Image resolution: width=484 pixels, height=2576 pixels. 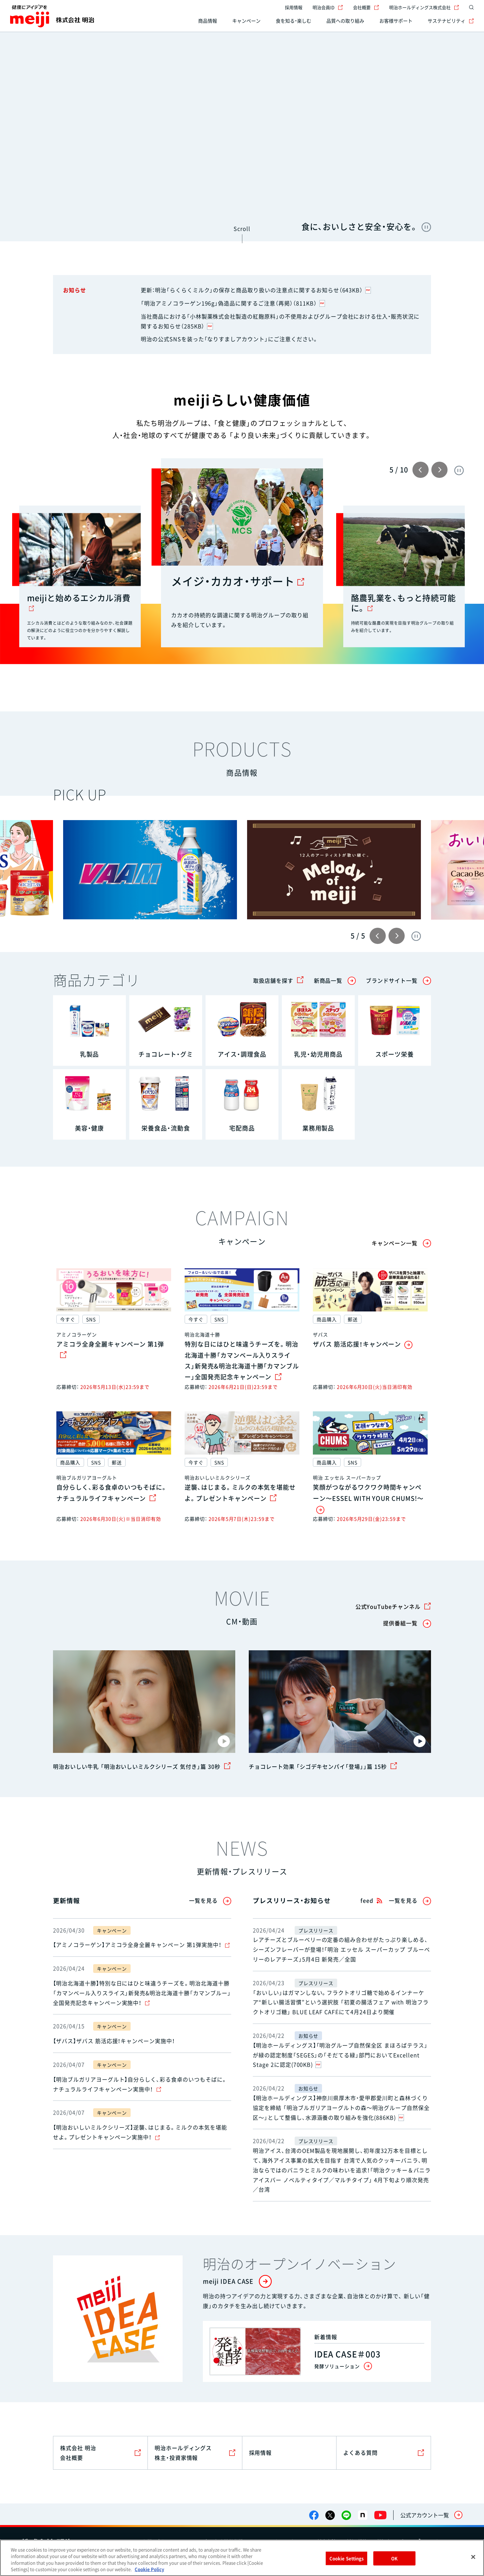 What do you see at coordinates (340, 2055) in the screenshot?
I see `【明治ホールディングス】「明治グループ自然保全区 まほろばテラス」が緑の認定制度「SEGES」の「そだてる緑」部門においてExcellent Stage 2に認定(700KB)` at bounding box center [340, 2055].